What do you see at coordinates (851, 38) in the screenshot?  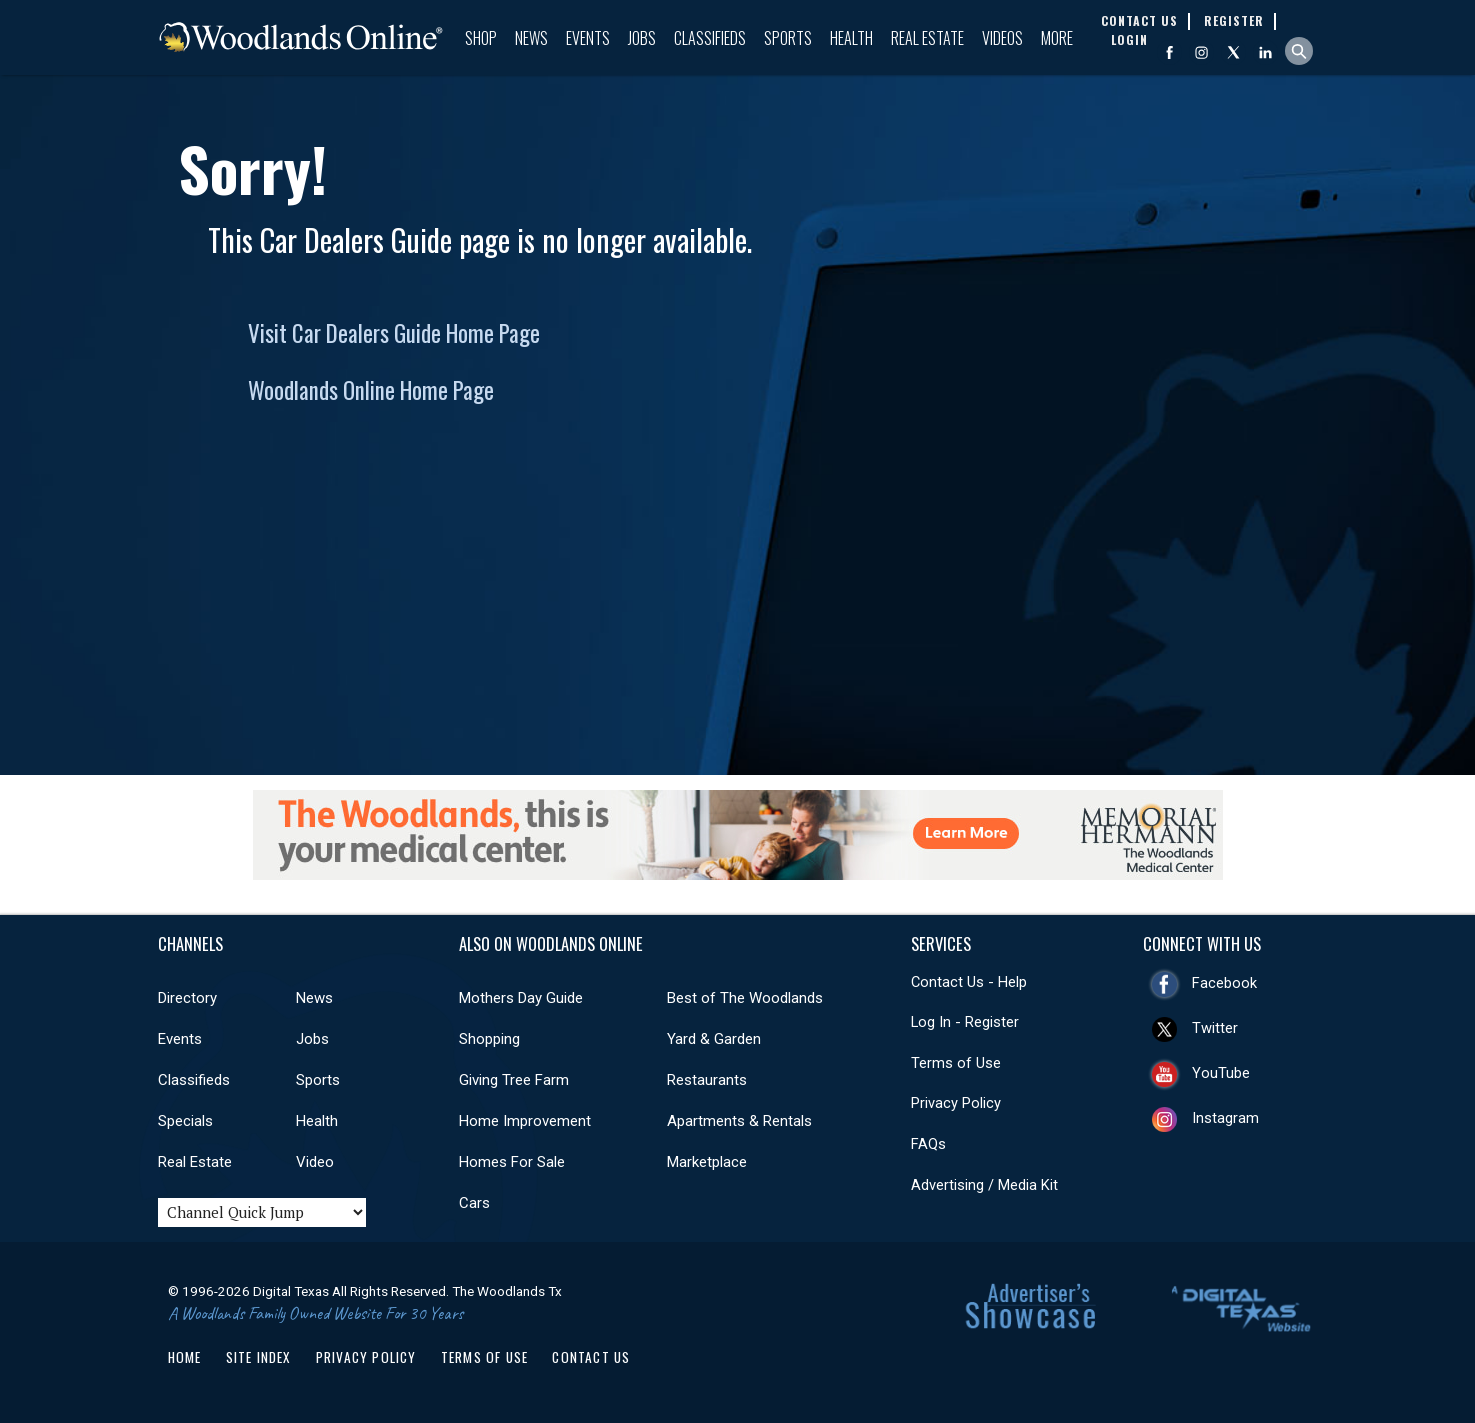 I see `Health` at bounding box center [851, 38].